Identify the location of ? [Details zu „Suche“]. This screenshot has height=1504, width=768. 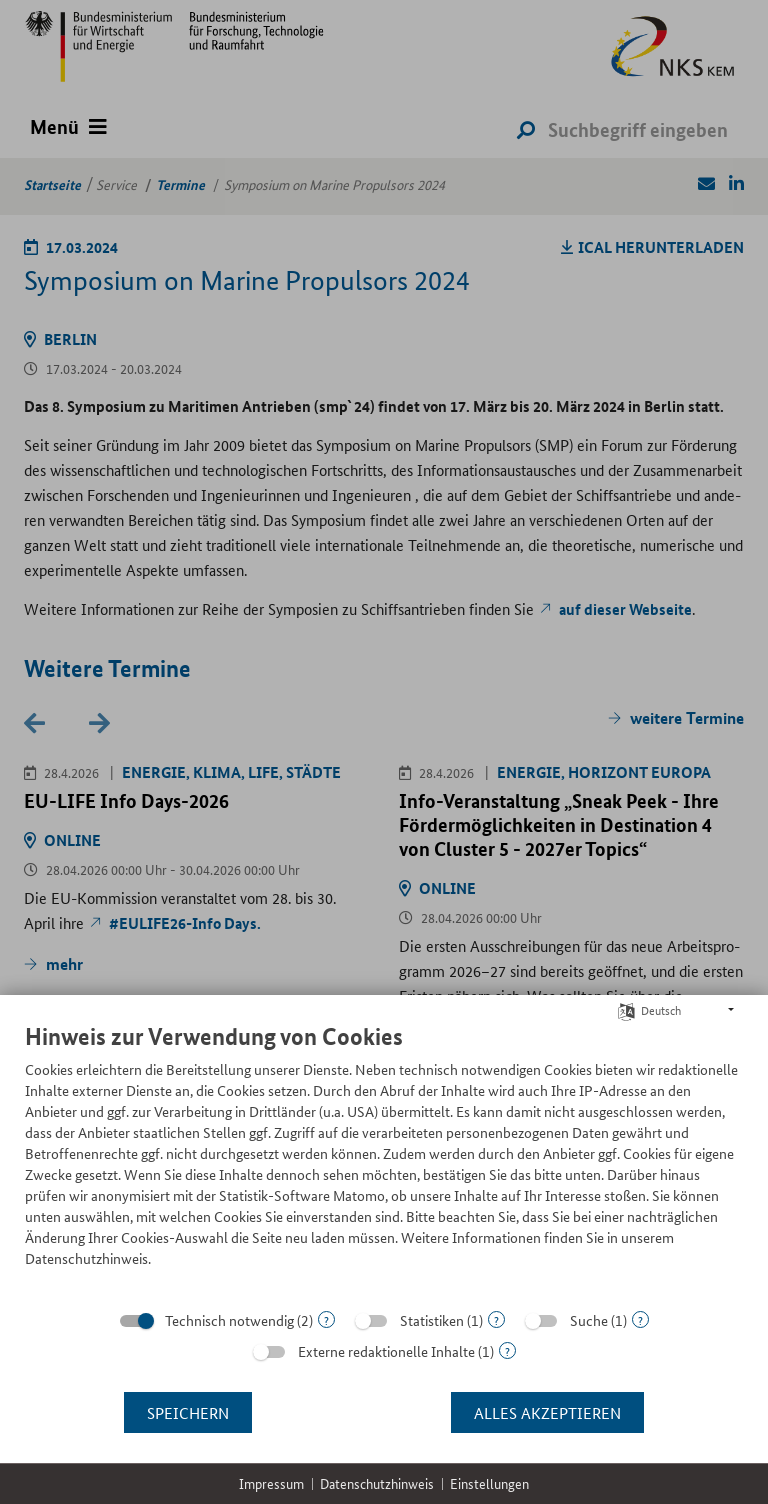
(640, 1319).